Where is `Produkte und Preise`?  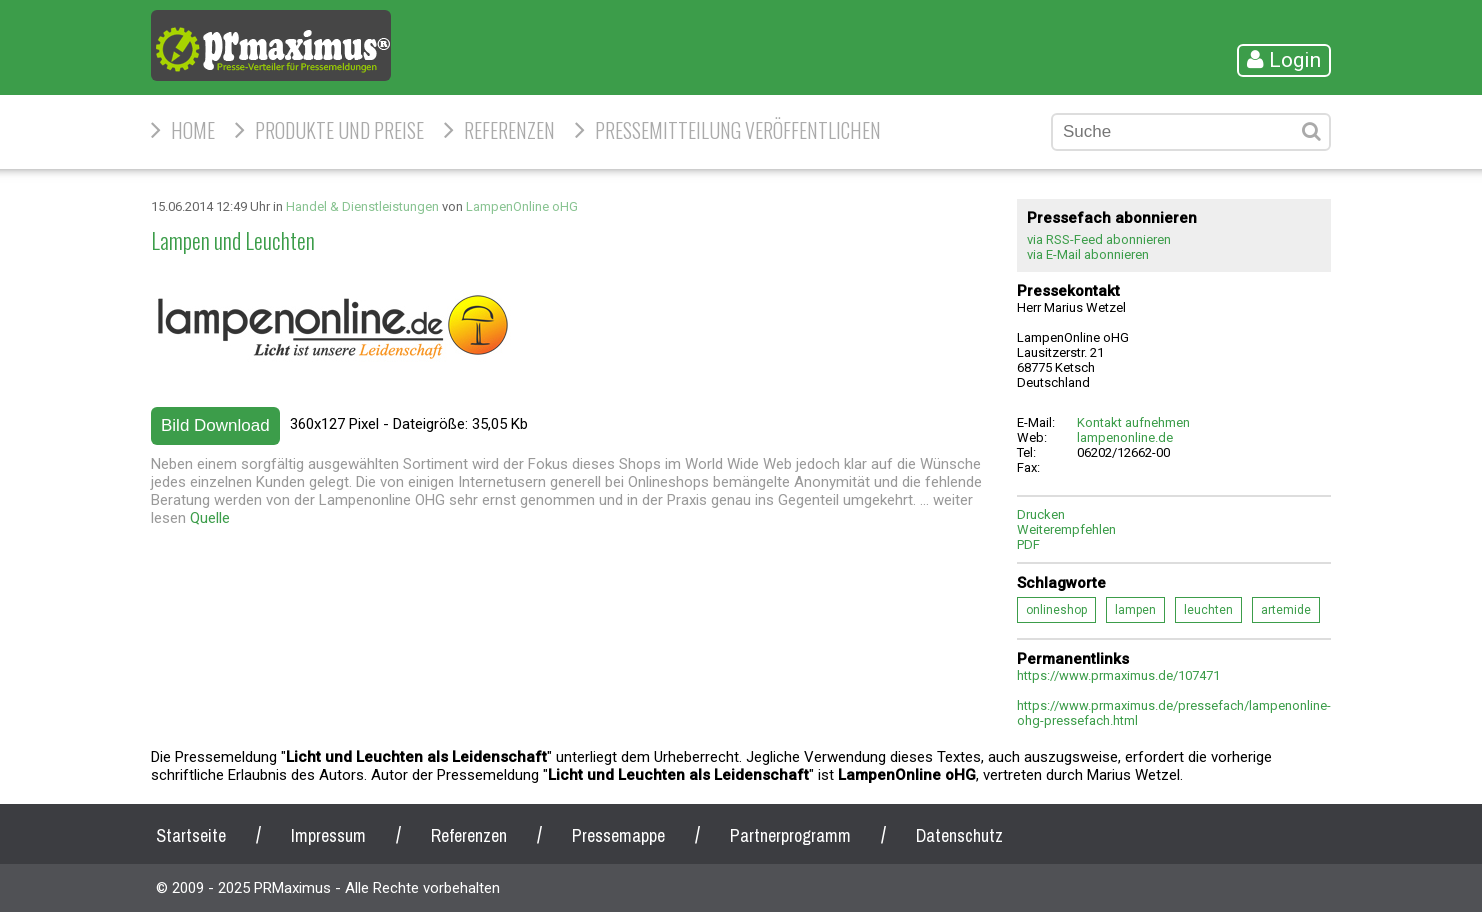 Produkte und Preise is located at coordinates (339, 130).